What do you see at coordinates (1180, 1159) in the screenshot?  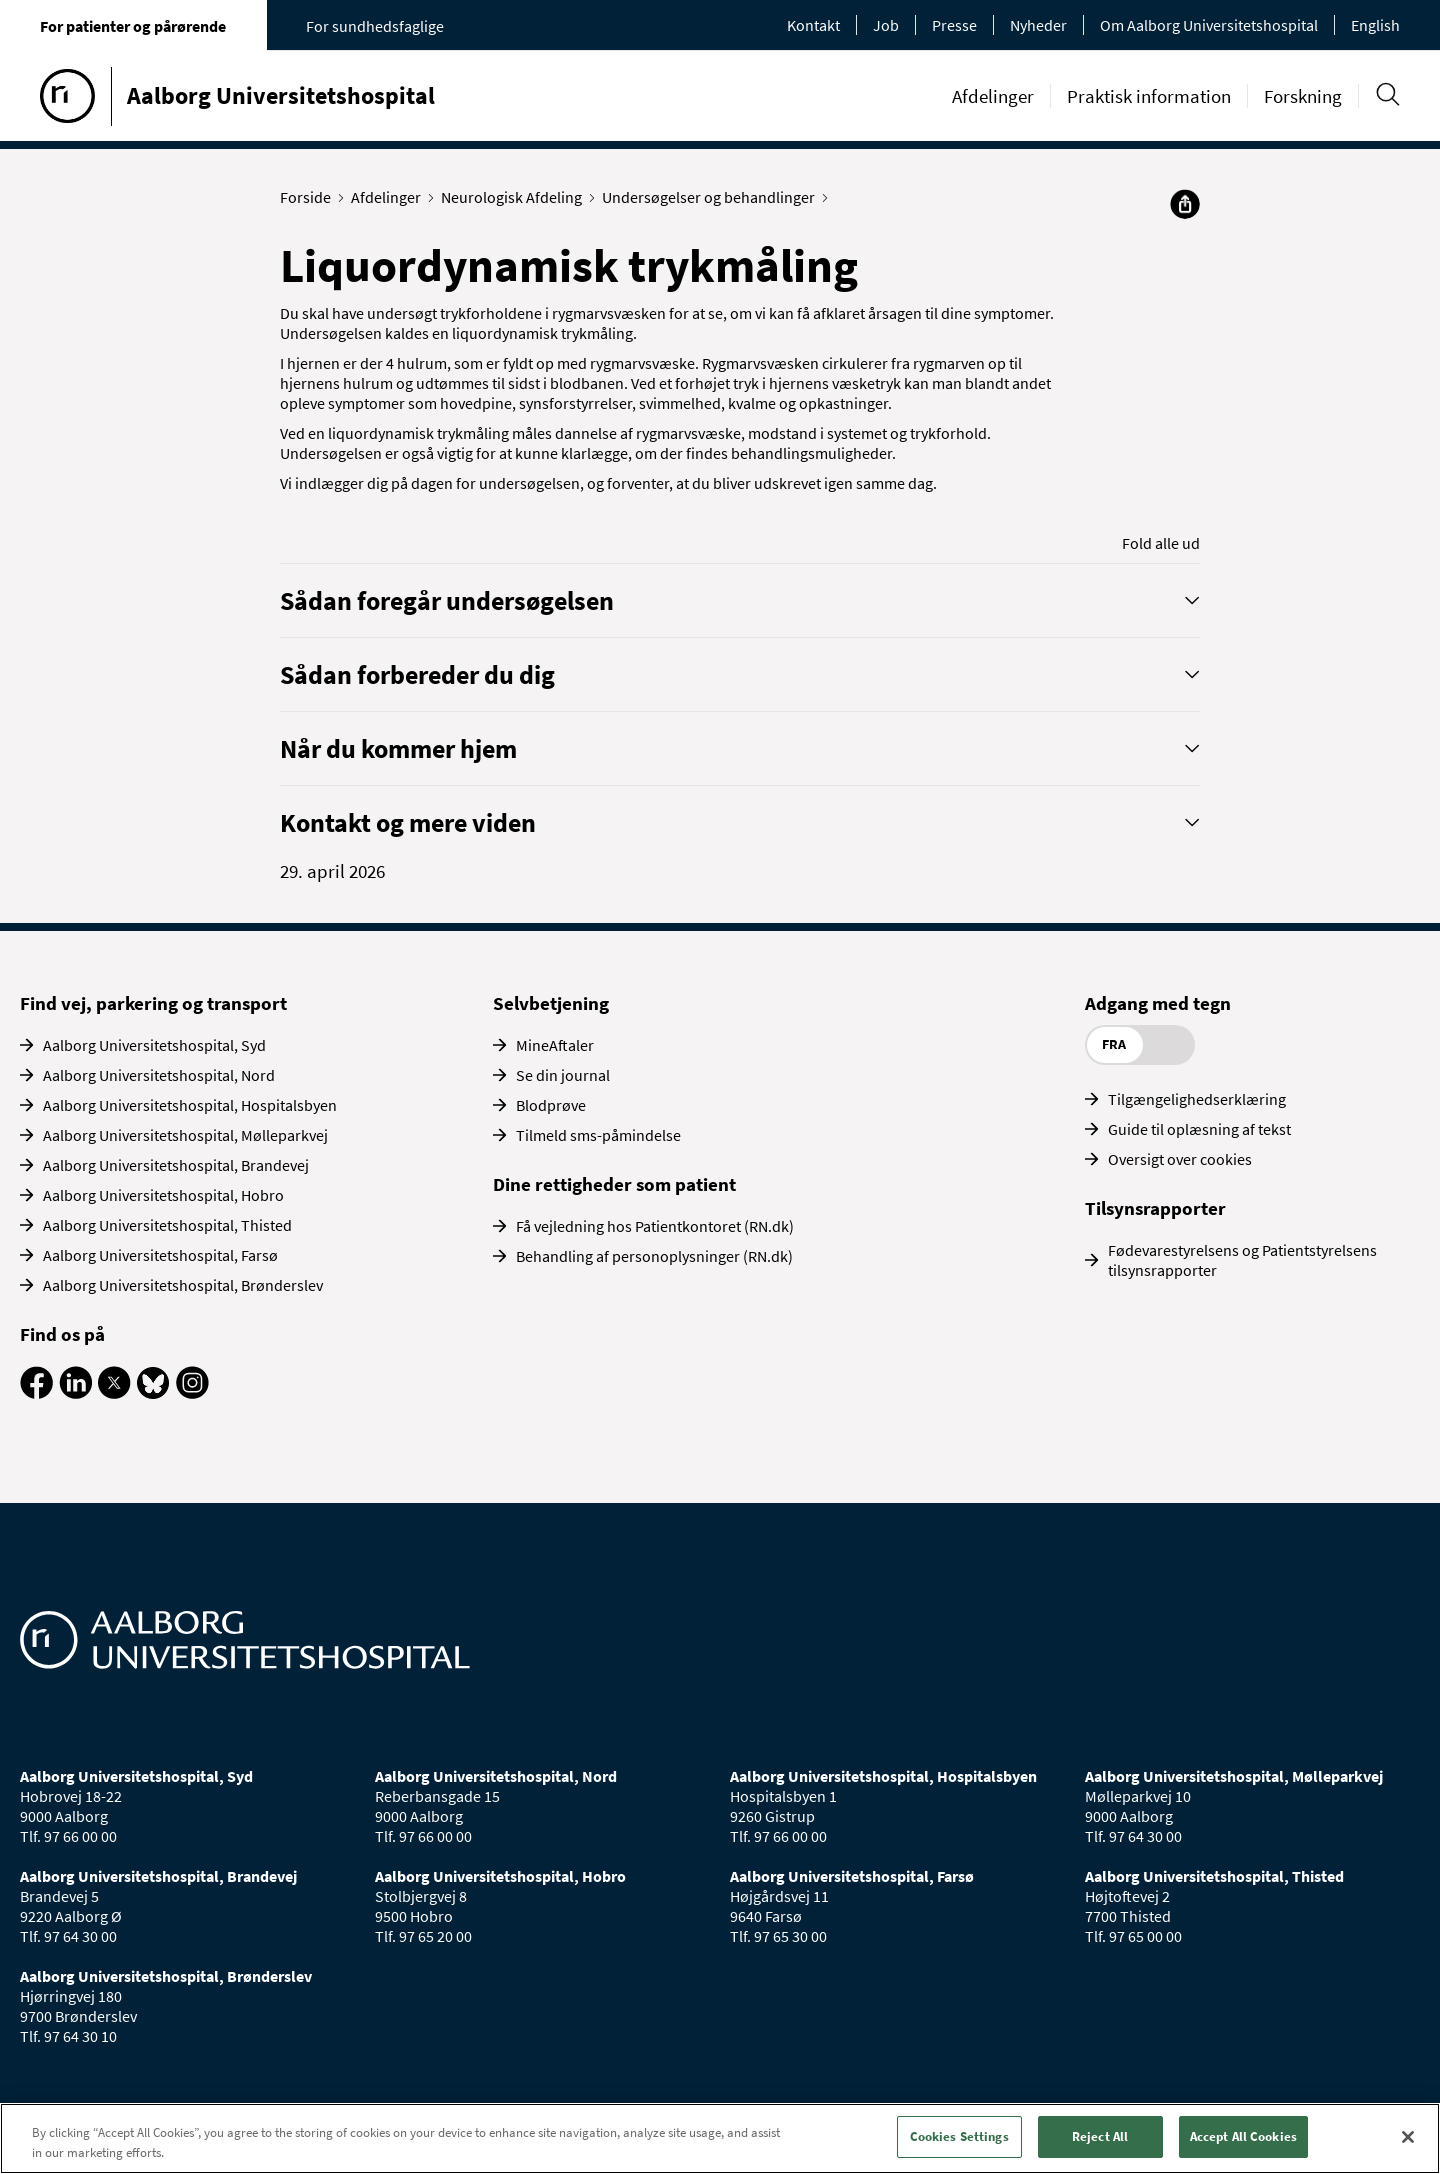 I see `Oversigt over cookies` at bounding box center [1180, 1159].